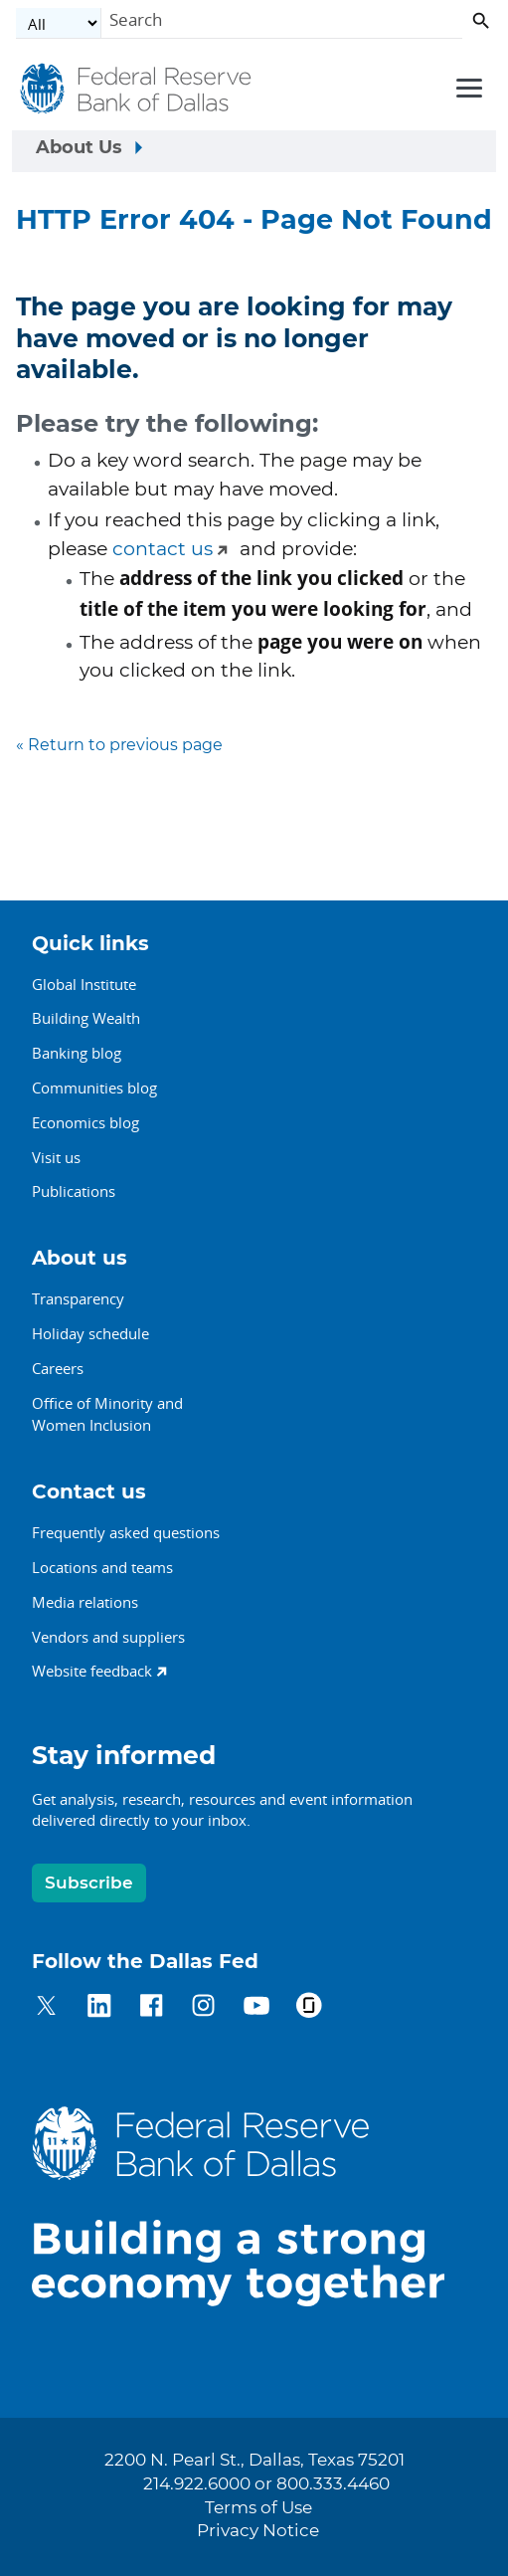 The image size is (508, 2576). What do you see at coordinates (258, 2508) in the screenshot?
I see `Terms of Use` at bounding box center [258, 2508].